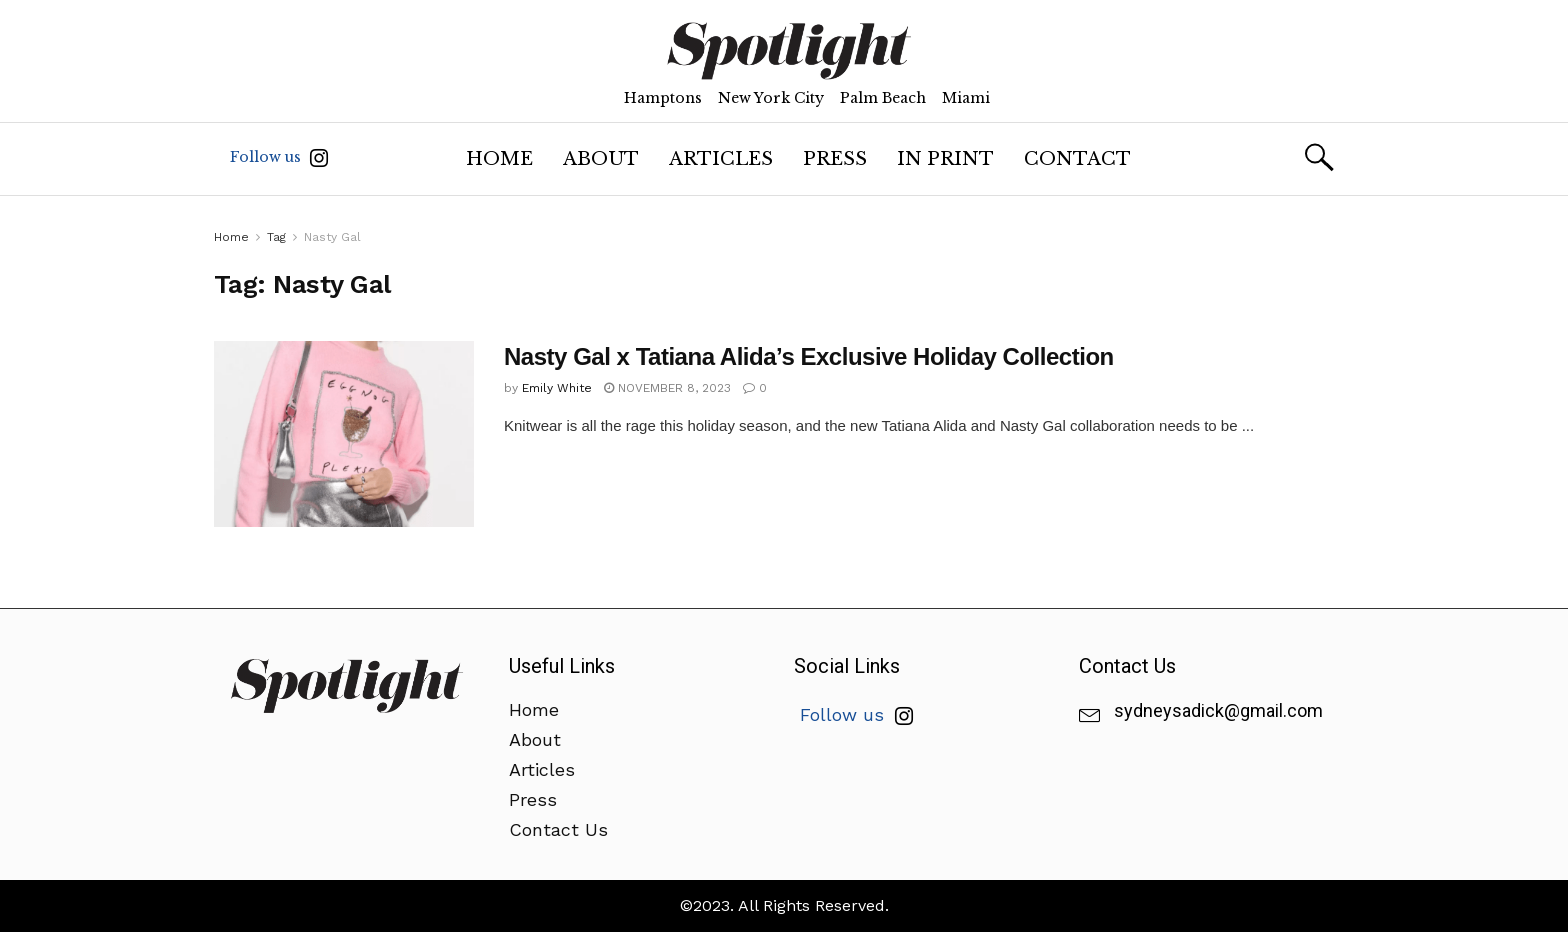  Describe the element at coordinates (276, 237) in the screenshot. I see `Tag` at that location.